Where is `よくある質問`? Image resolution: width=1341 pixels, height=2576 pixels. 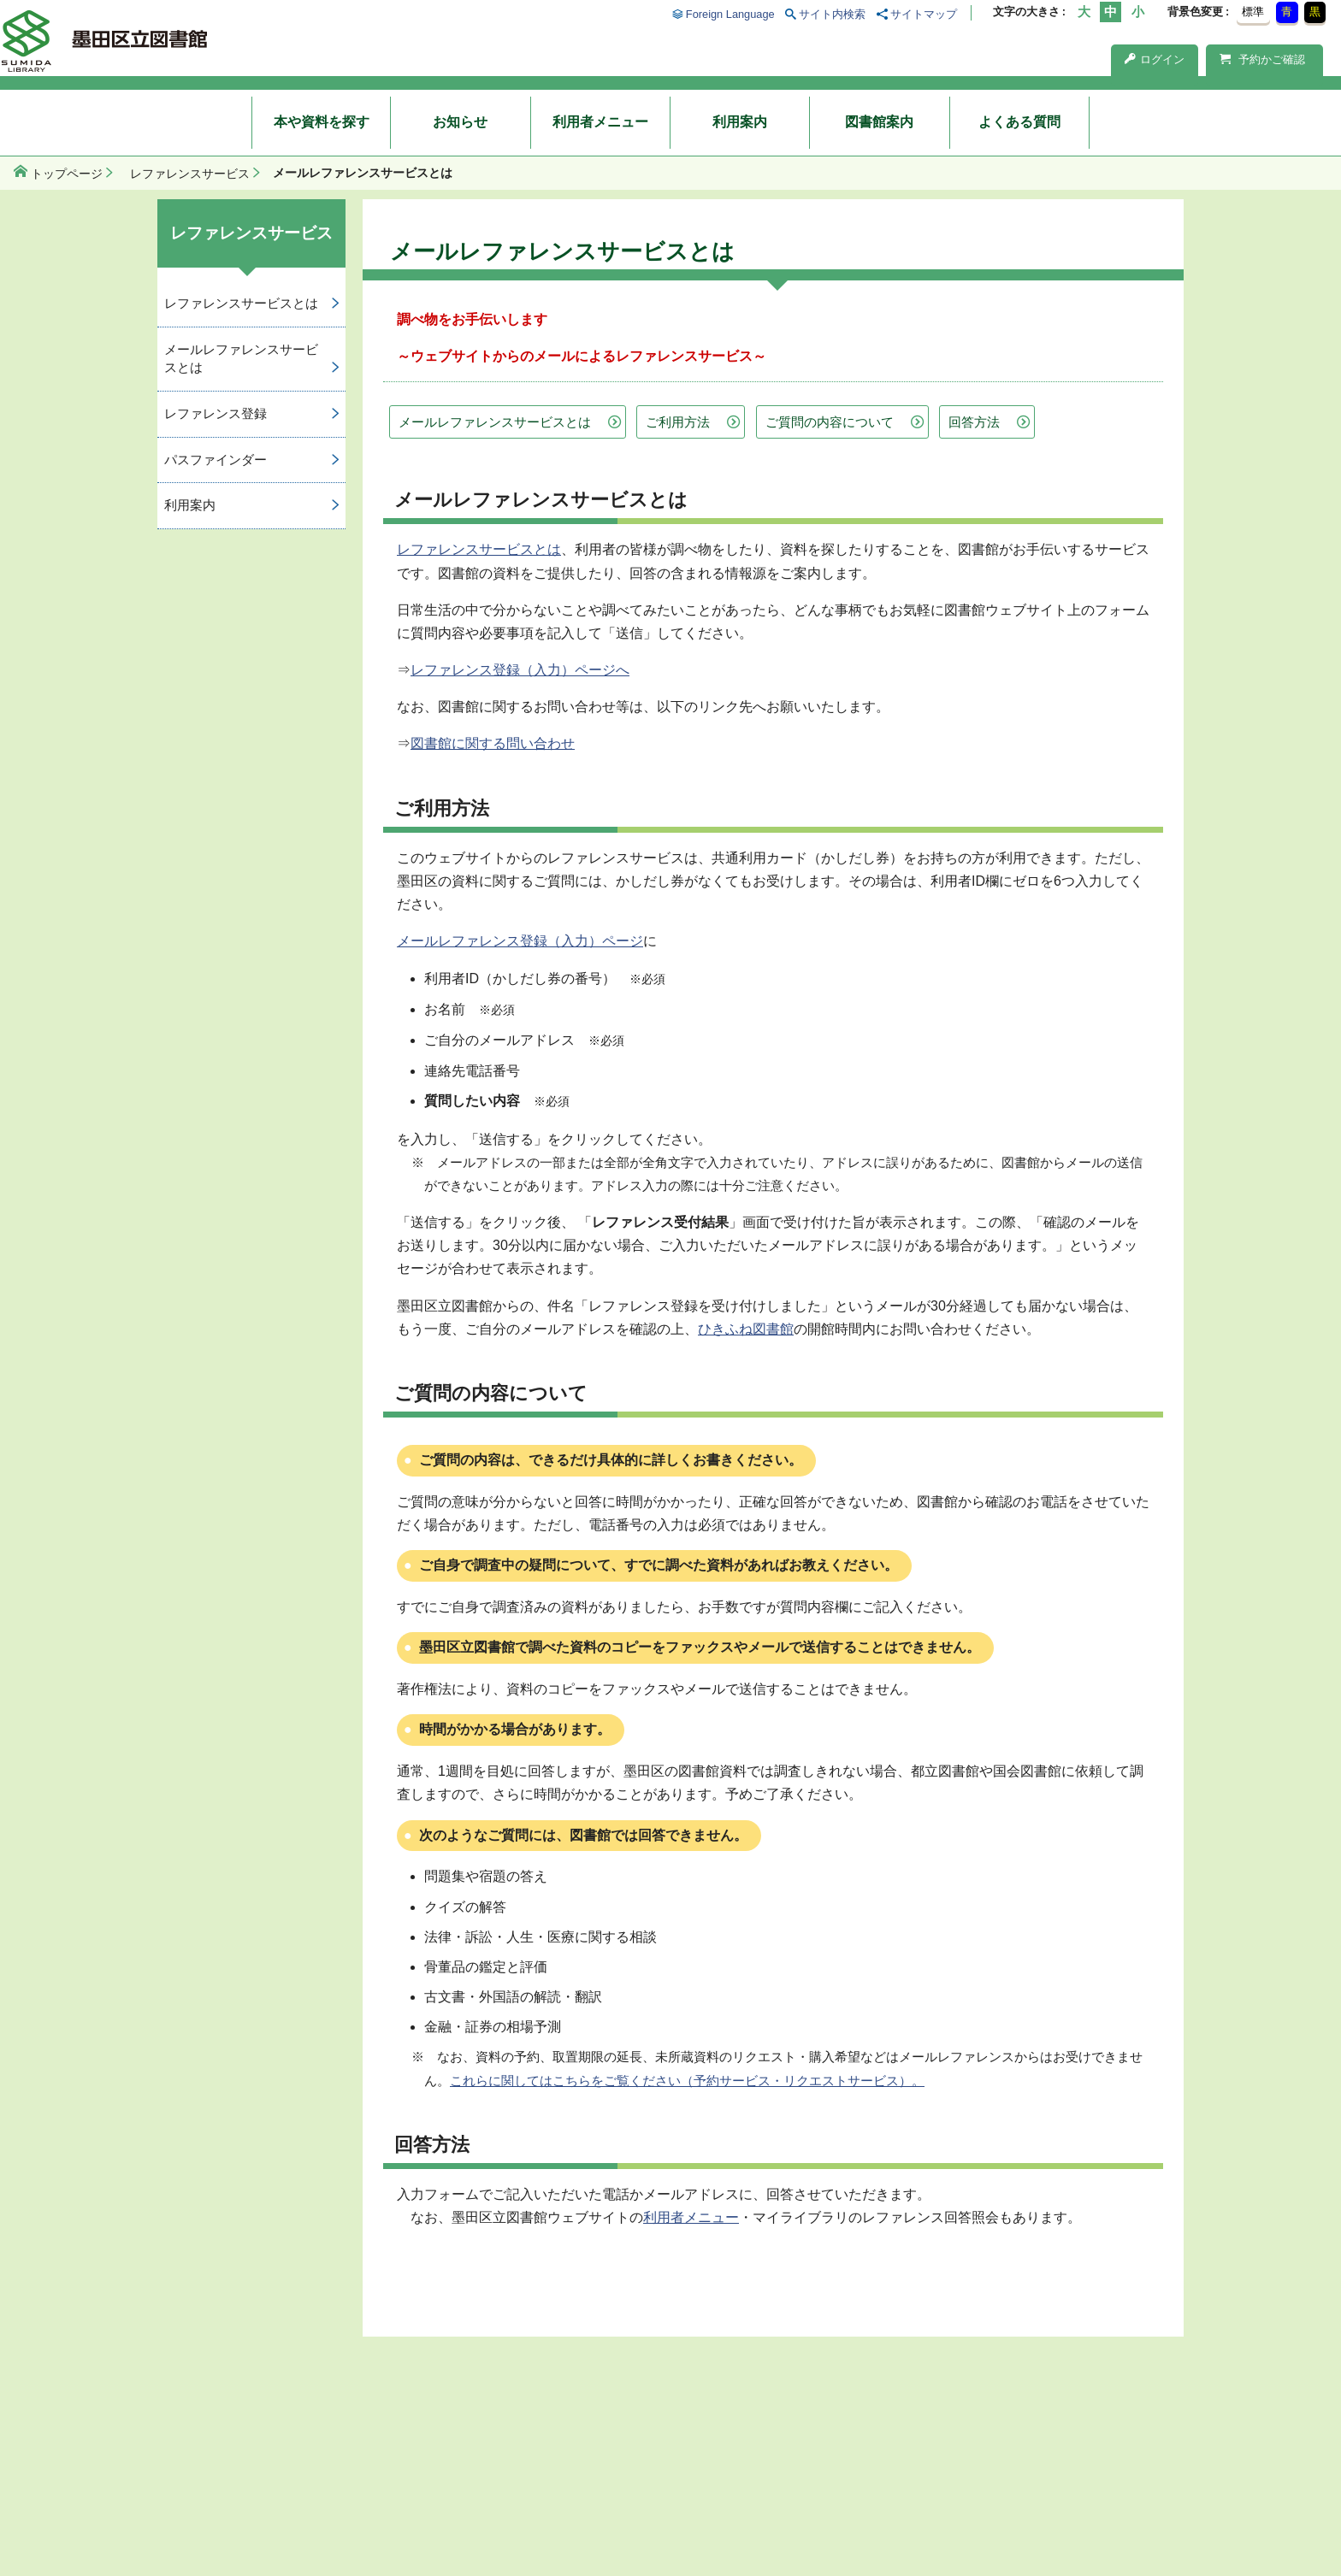 よくある質問 is located at coordinates (1019, 122).